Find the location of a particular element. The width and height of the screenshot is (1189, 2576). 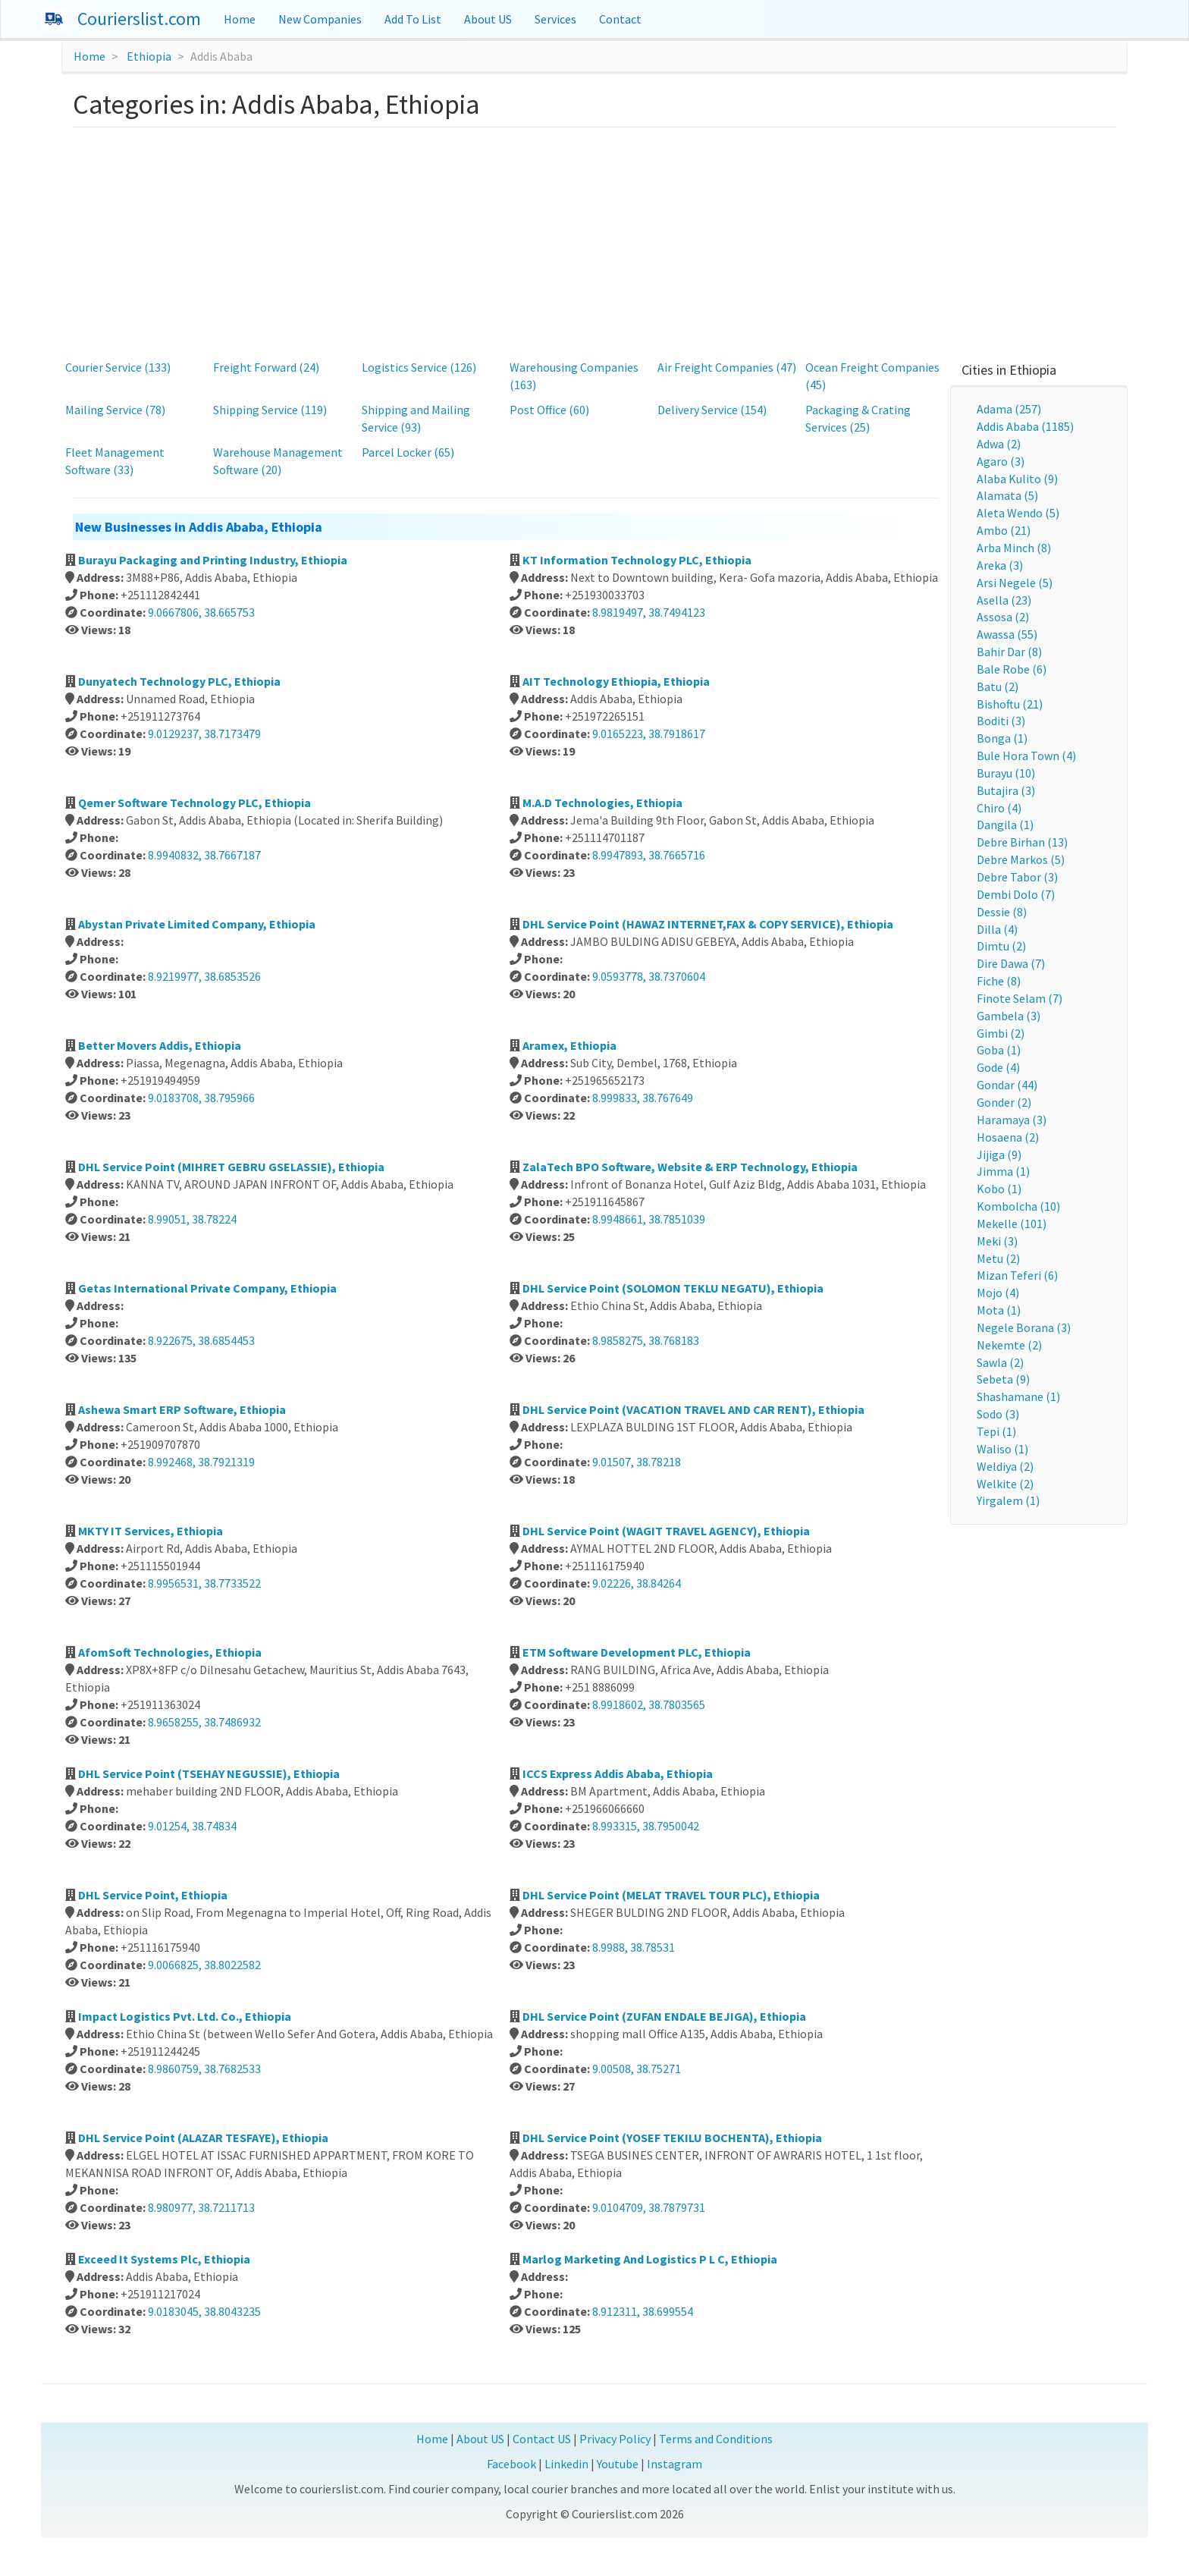

[Advertisement] is located at coordinates (594, 241).